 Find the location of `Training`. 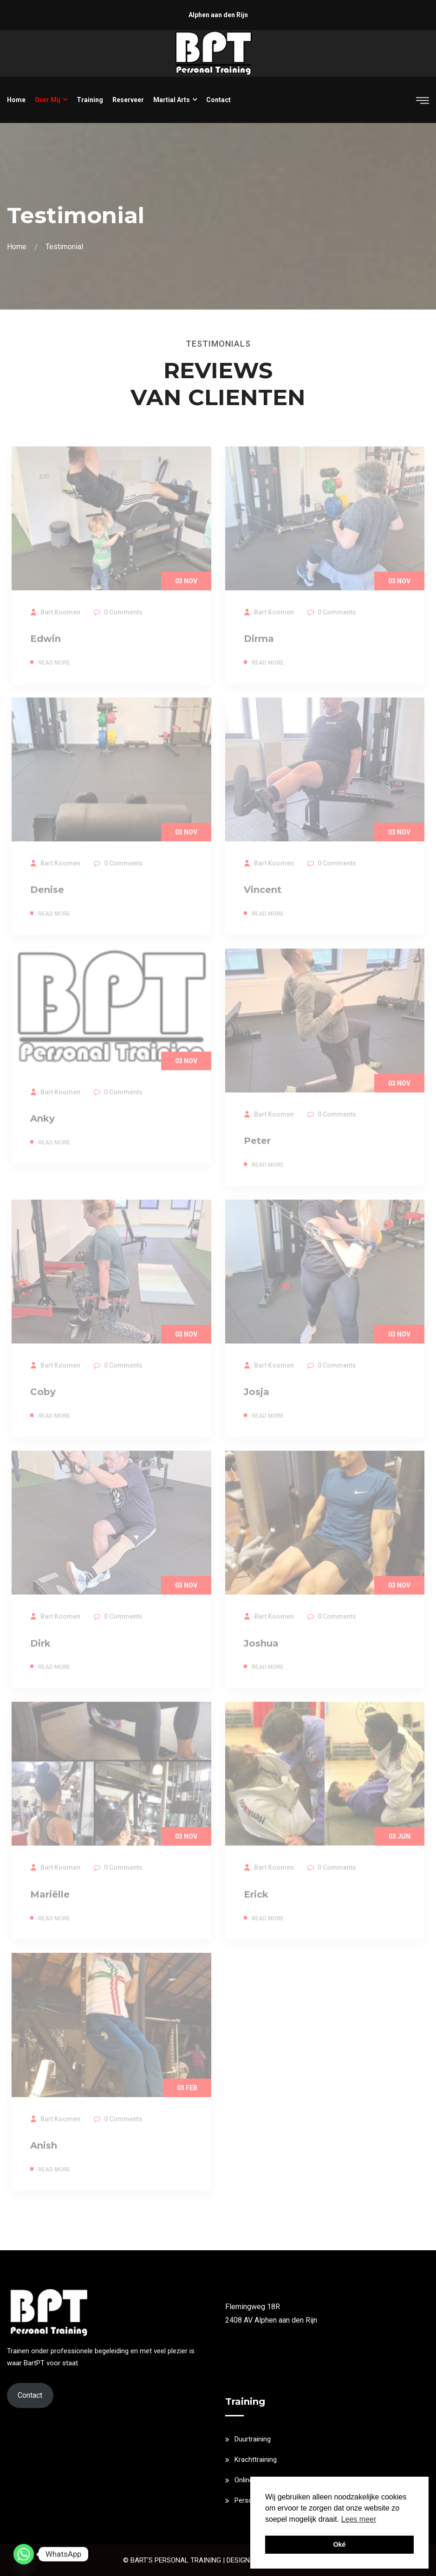

Training is located at coordinates (90, 99).